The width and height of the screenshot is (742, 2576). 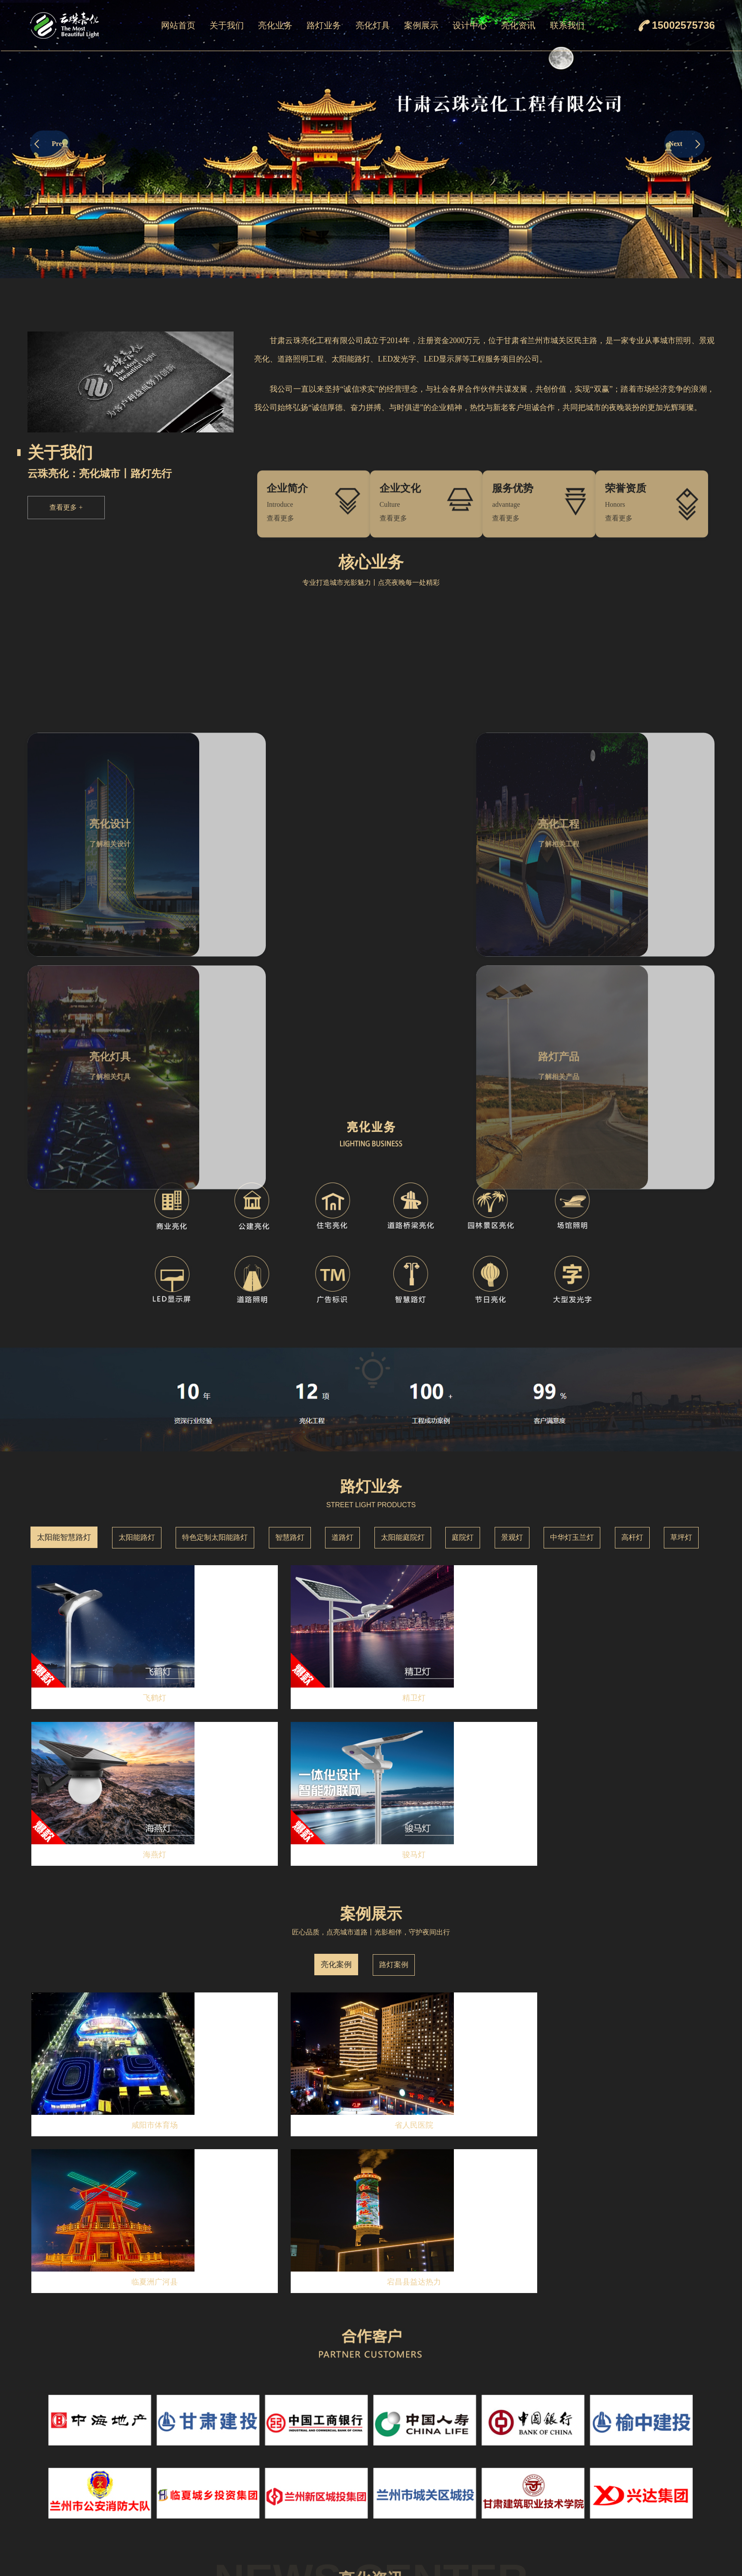 What do you see at coordinates (226, 2466) in the screenshot?
I see `企业文化` at bounding box center [226, 2466].